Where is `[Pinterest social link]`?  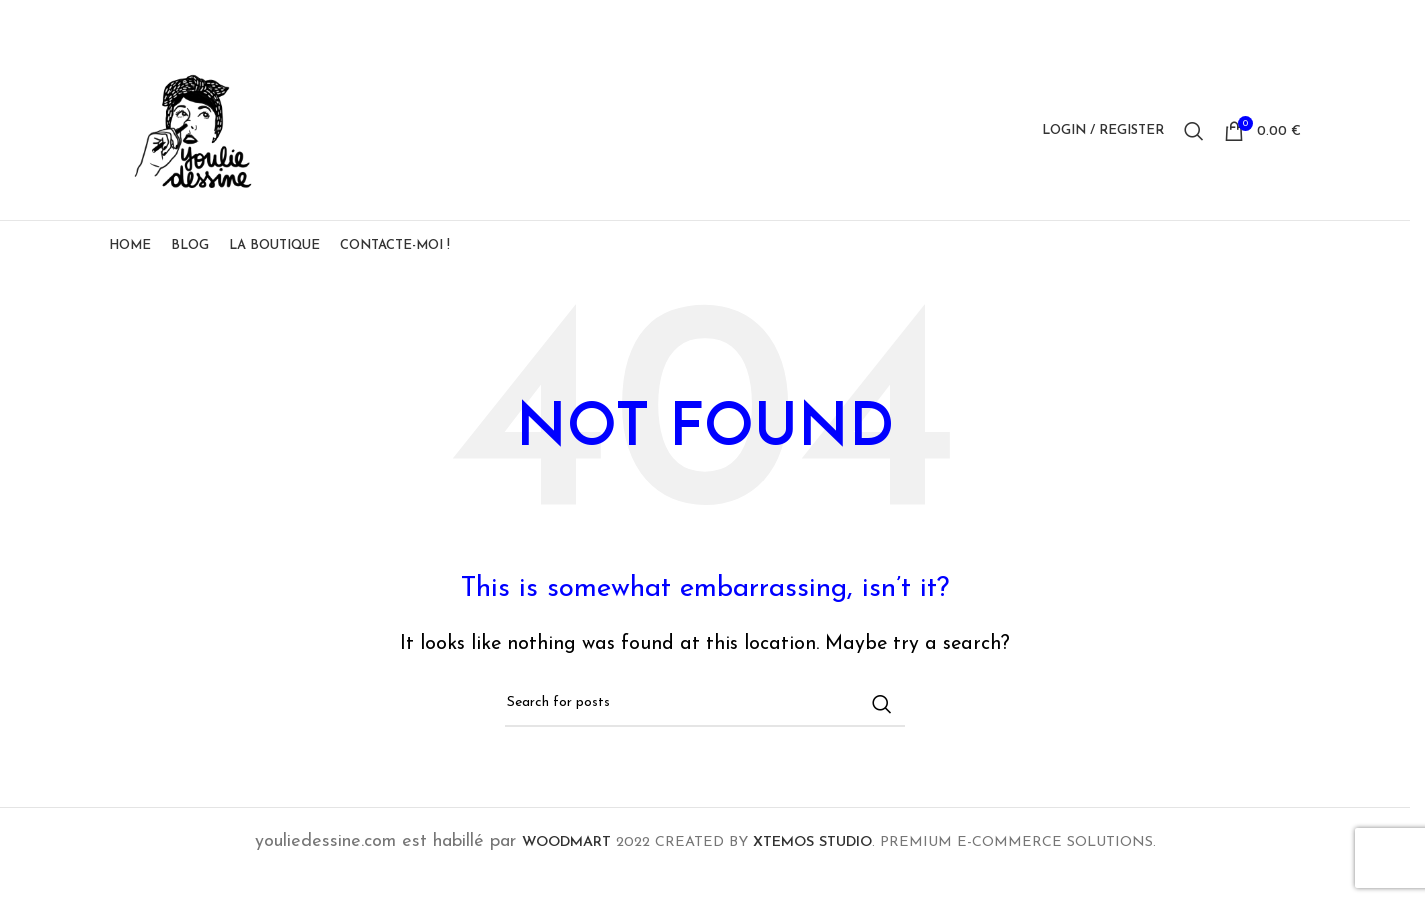
[Pinterest social link] is located at coordinates (1238, 21).